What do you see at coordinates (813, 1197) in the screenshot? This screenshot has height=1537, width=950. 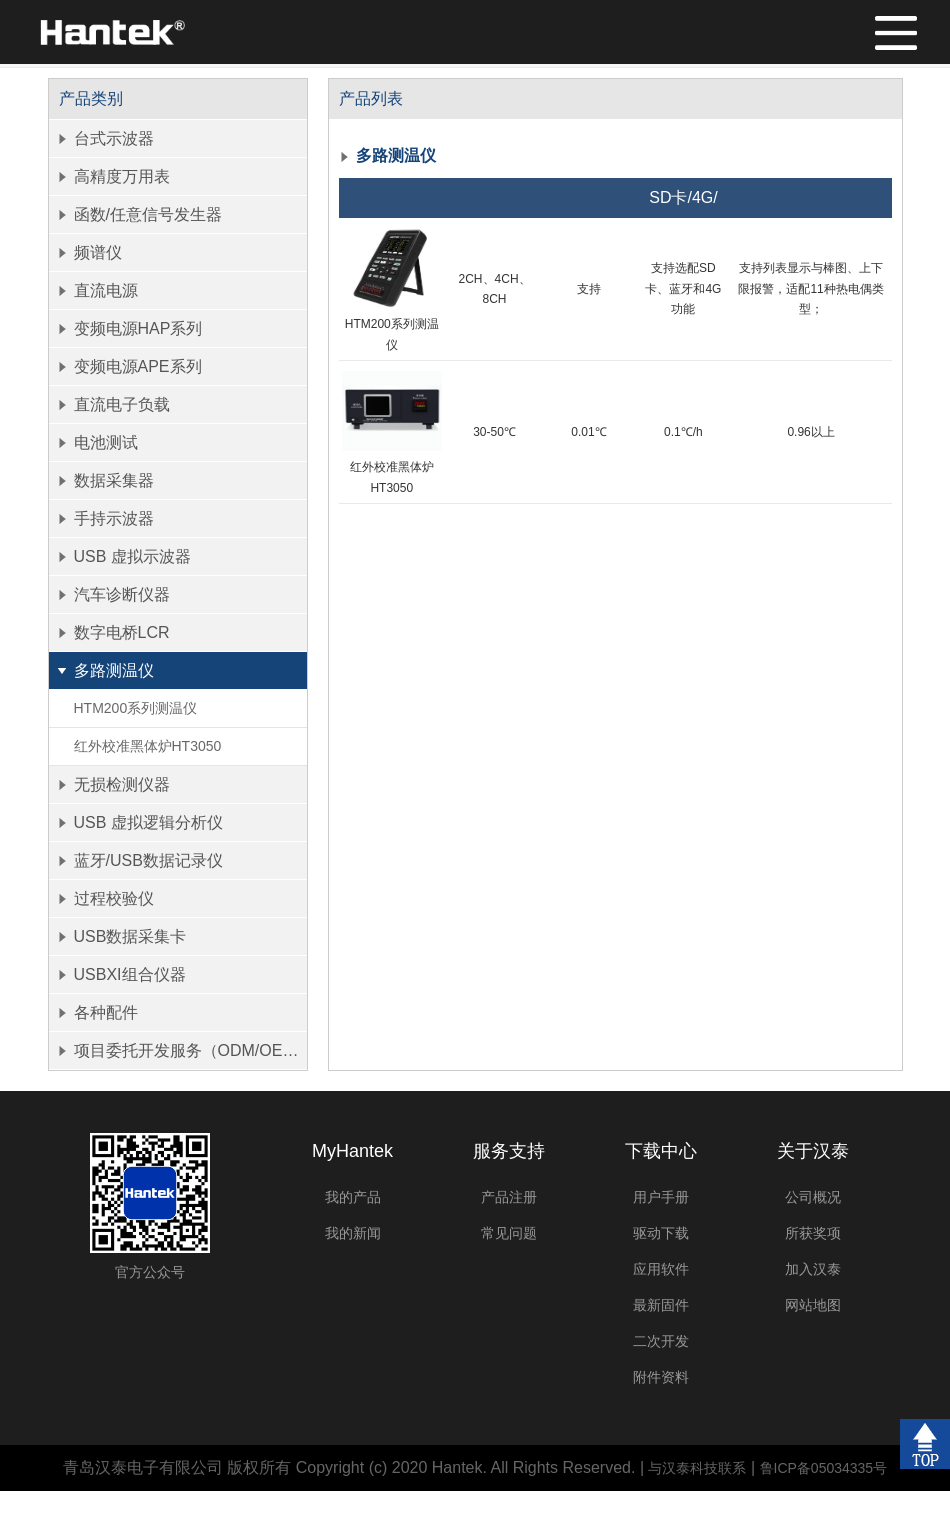 I see `公司概况` at bounding box center [813, 1197].